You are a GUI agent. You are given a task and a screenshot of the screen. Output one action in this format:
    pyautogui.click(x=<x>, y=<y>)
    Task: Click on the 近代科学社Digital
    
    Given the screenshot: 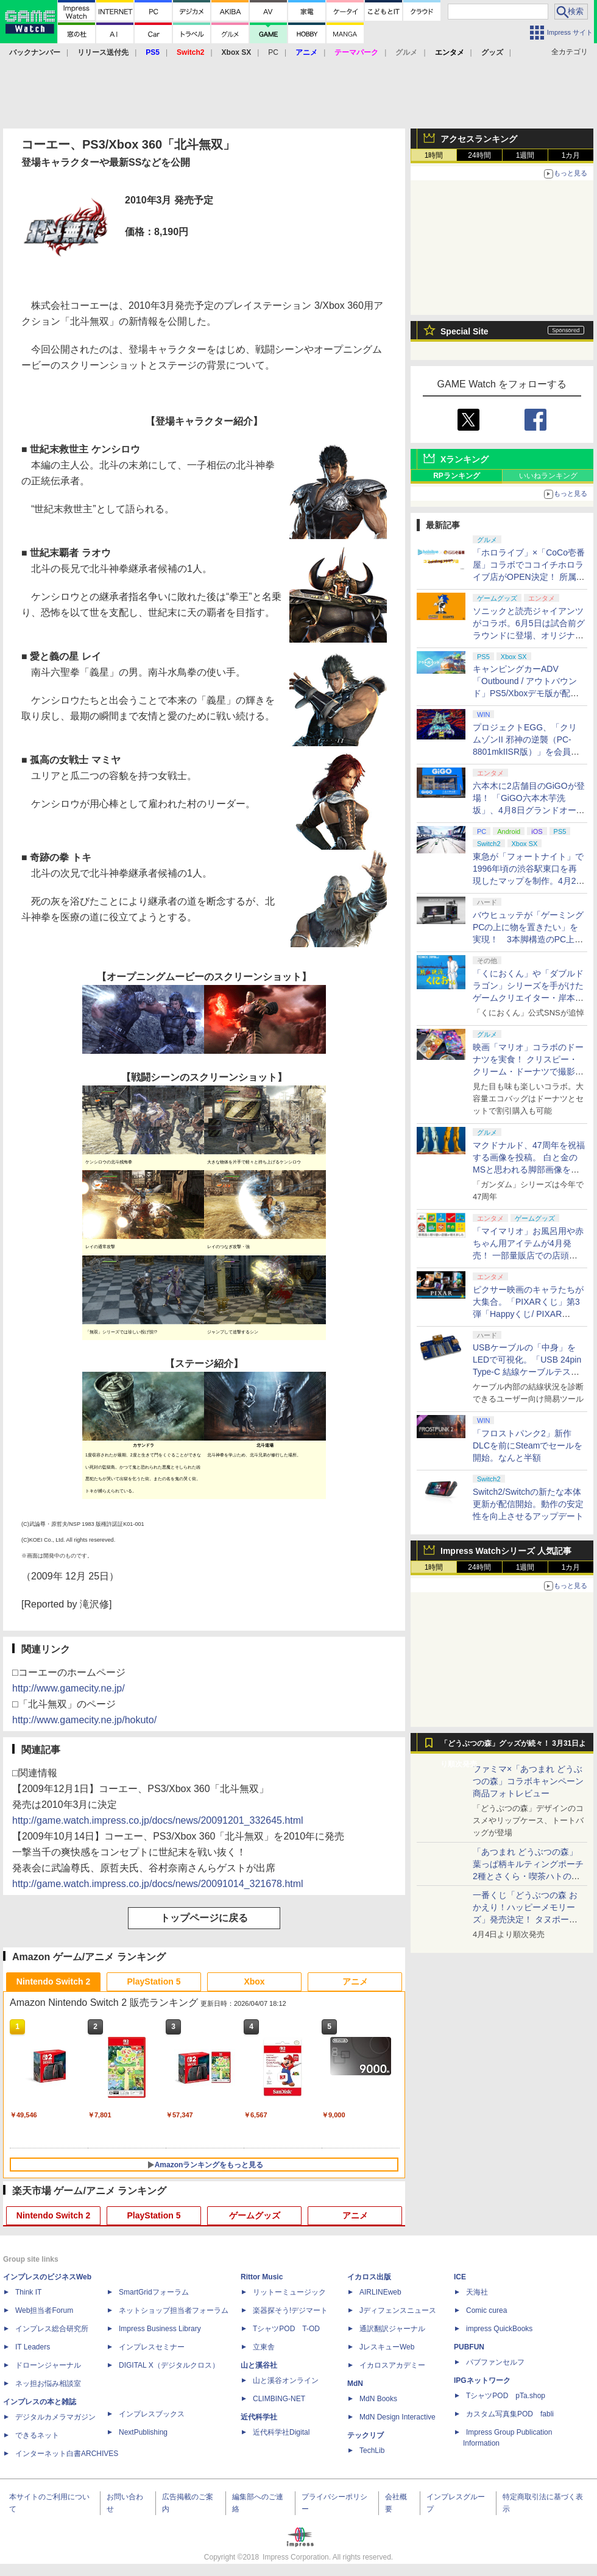 What is the action you would take?
    pyautogui.click(x=281, y=2432)
    